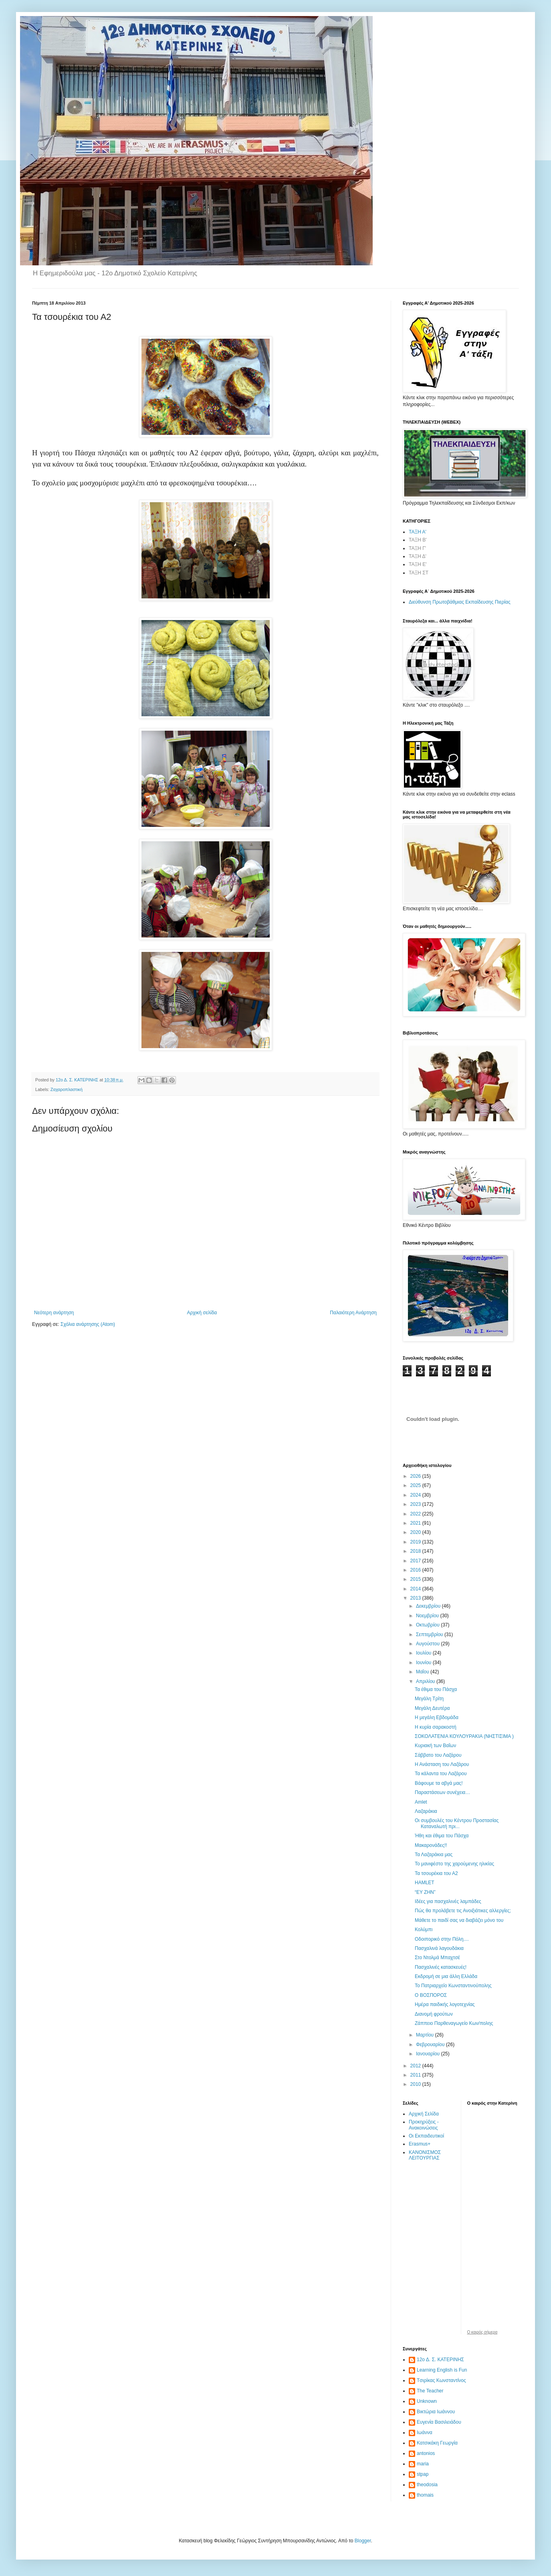  What do you see at coordinates (453, 1985) in the screenshot?
I see `To Πατριαρχείο Κωνσταντινούπολης` at bounding box center [453, 1985].